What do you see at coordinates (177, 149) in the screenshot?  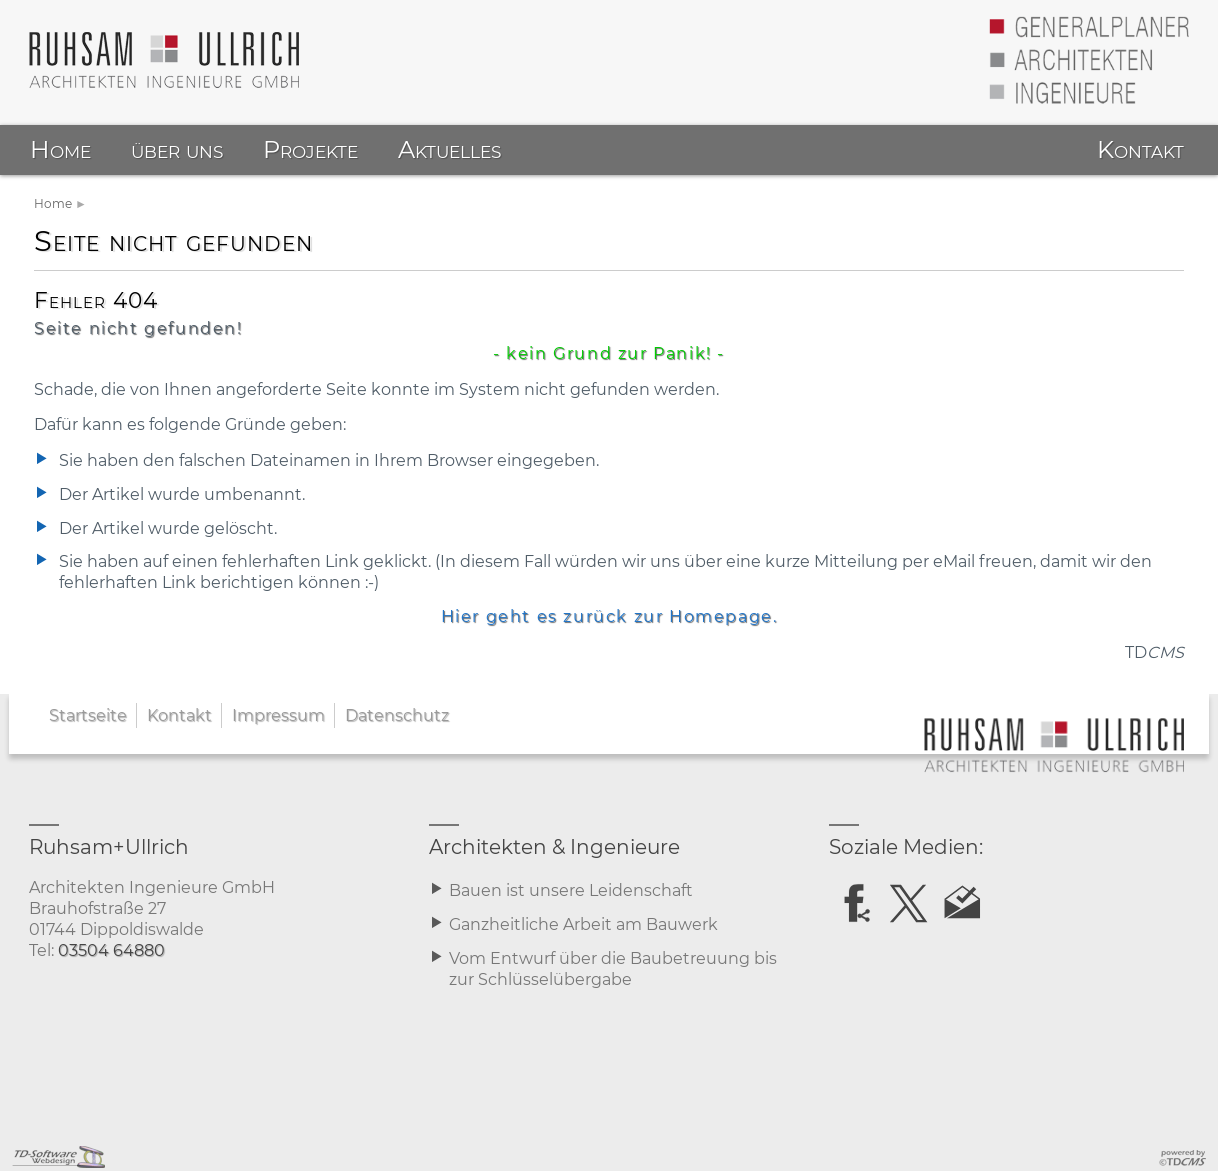 I see `über uns` at bounding box center [177, 149].